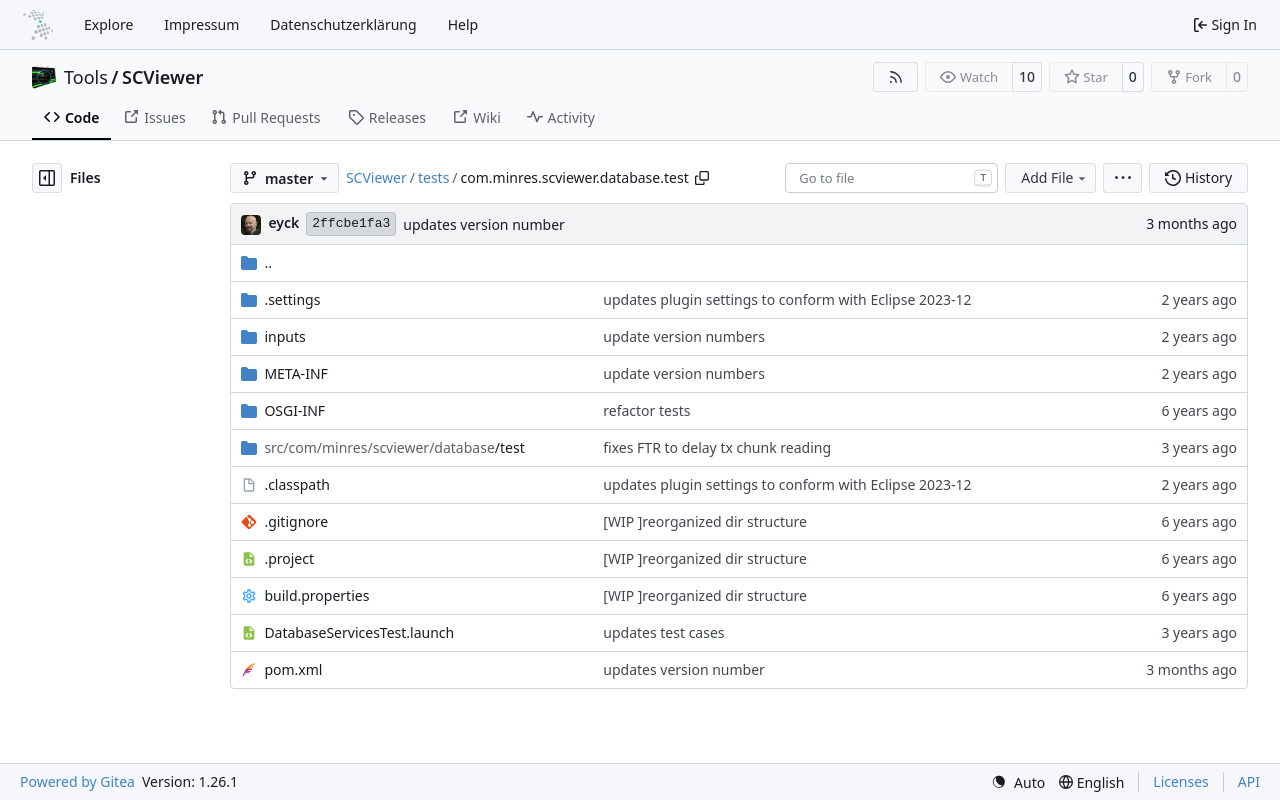  What do you see at coordinates (705, 521) in the screenshot?
I see `[WIP ]reorganized dir structure` at bounding box center [705, 521].